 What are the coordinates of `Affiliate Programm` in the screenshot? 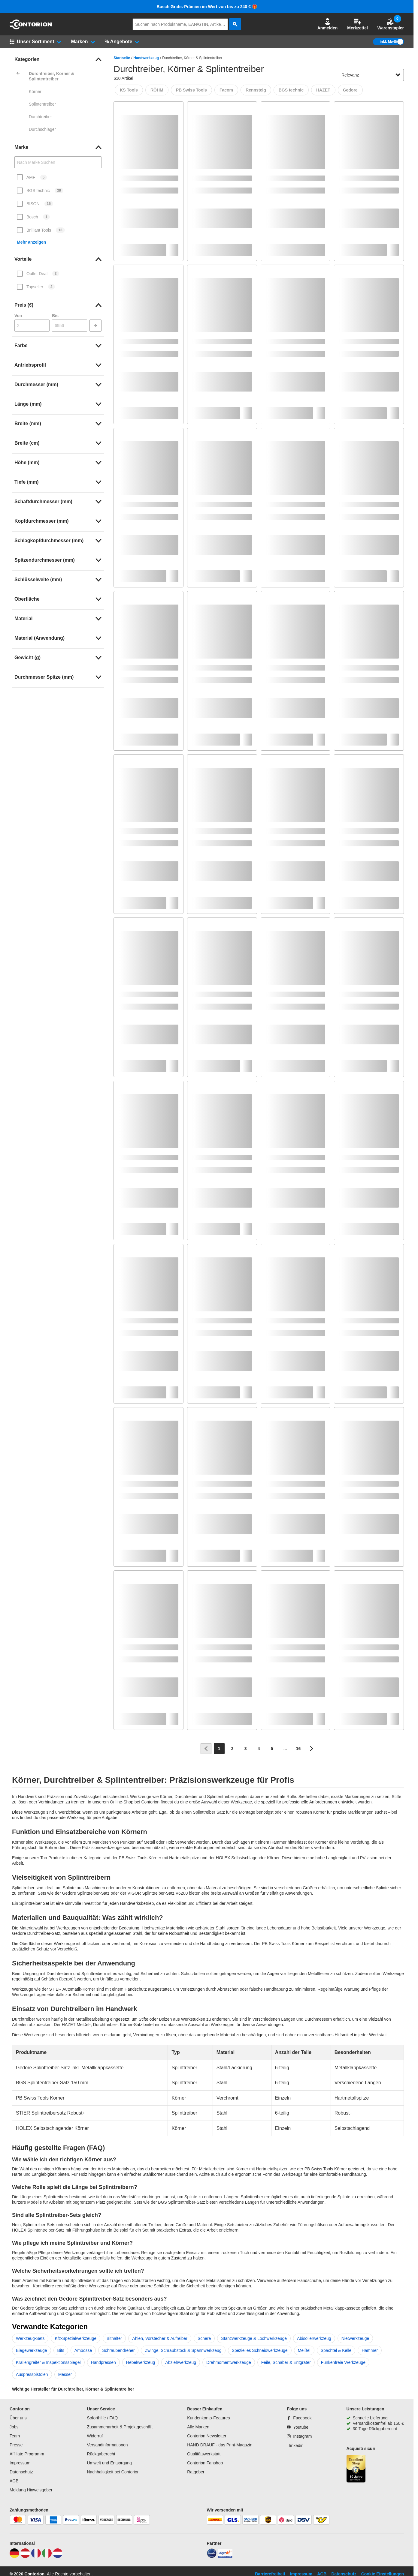 It's located at (27, 2453).